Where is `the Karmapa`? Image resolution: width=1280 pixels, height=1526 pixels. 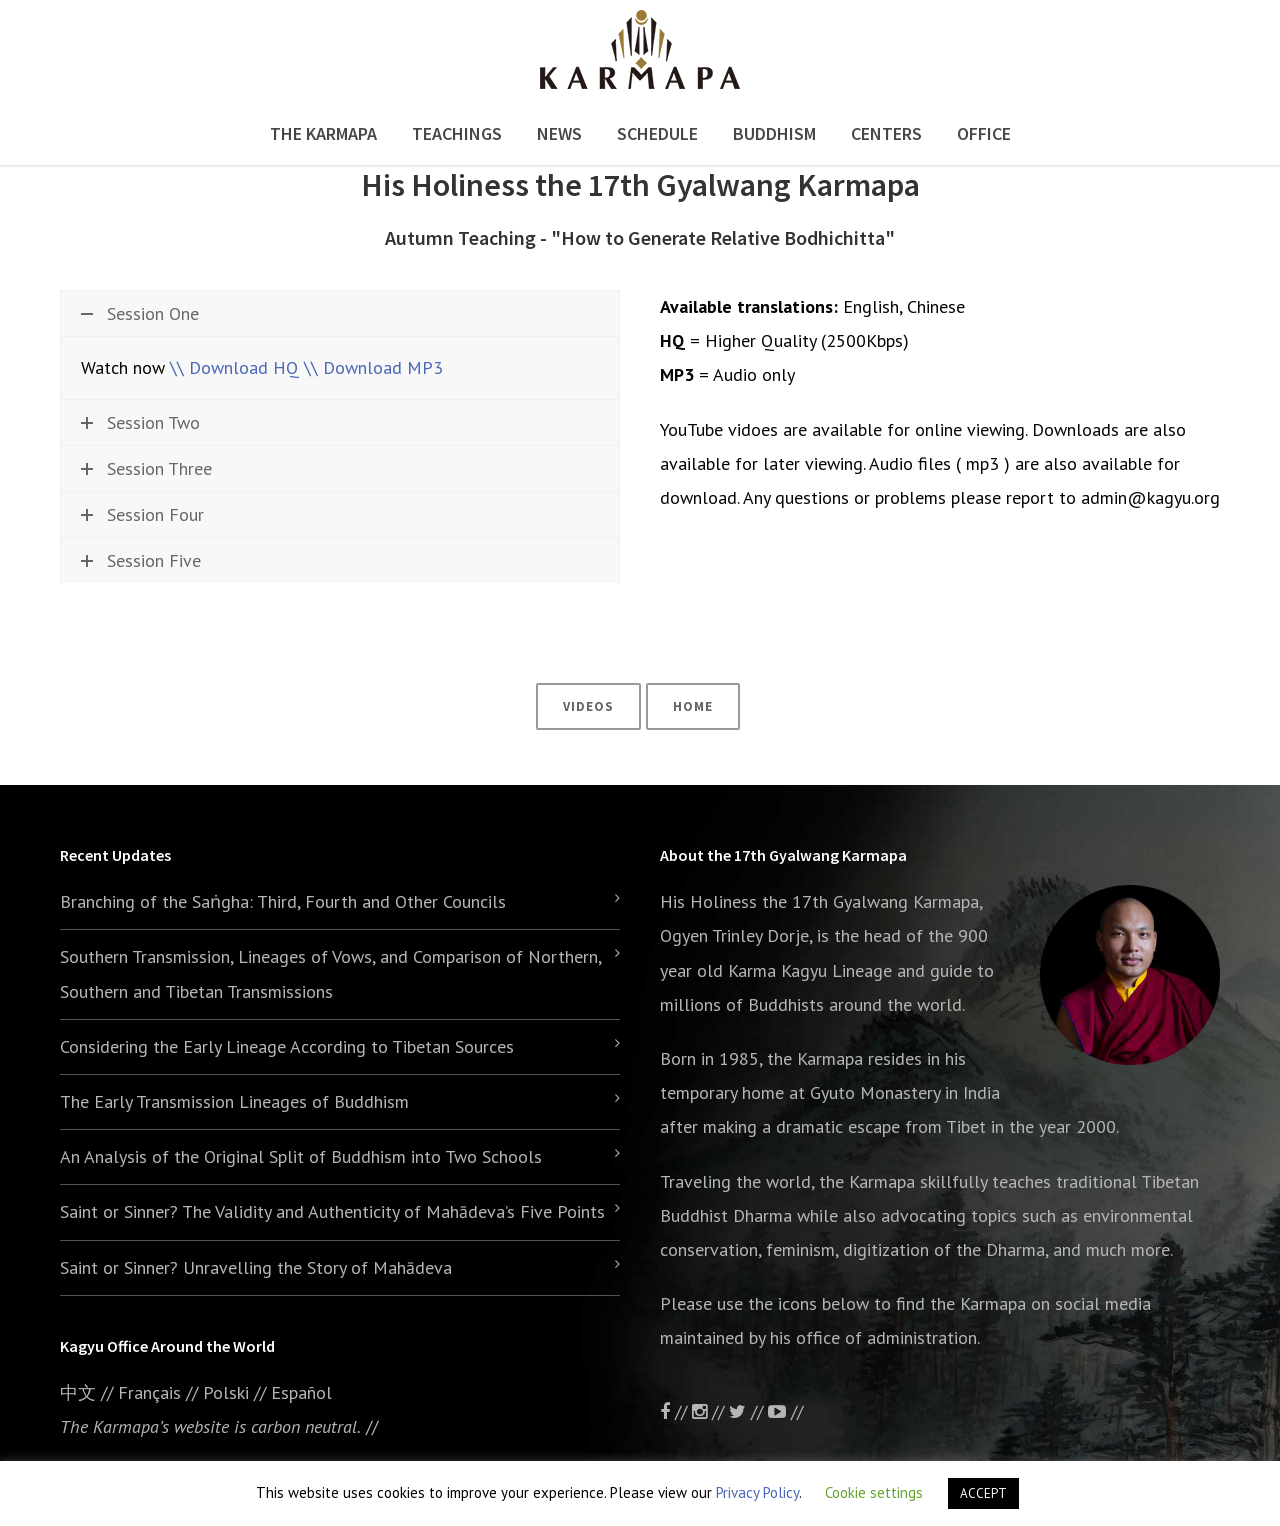 the Karmapa is located at coordinates (815, 1058).